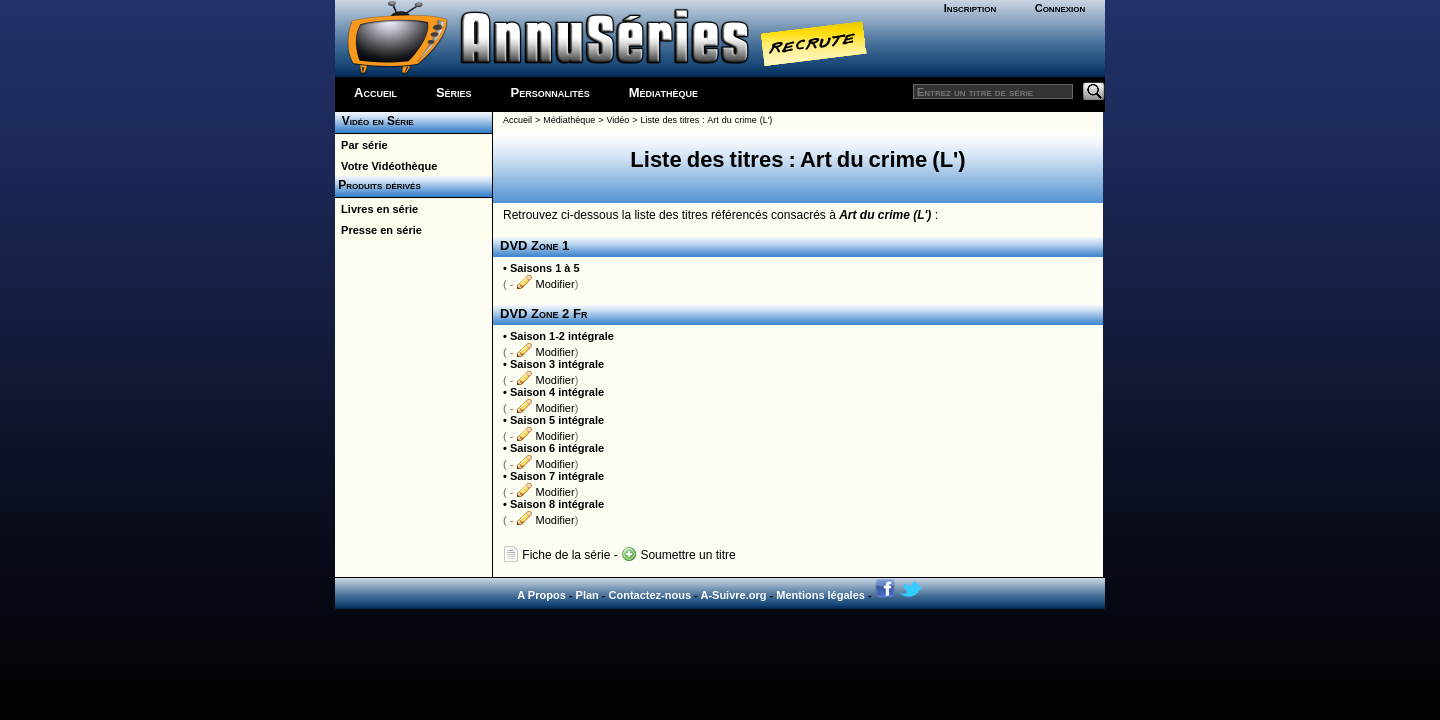  I want to click on Saison 5 intégrale, so click(557, 420).